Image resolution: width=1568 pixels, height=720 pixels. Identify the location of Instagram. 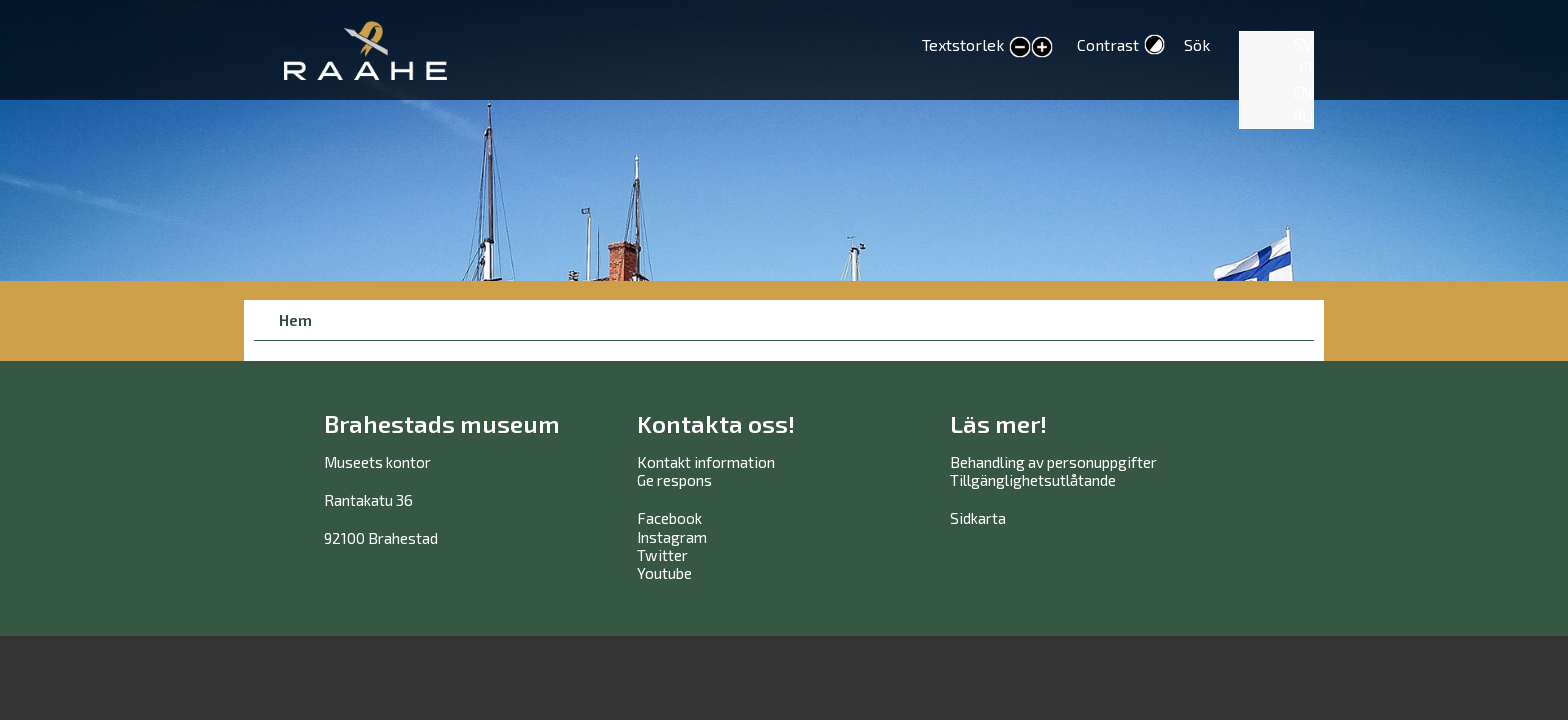
(672, 537).